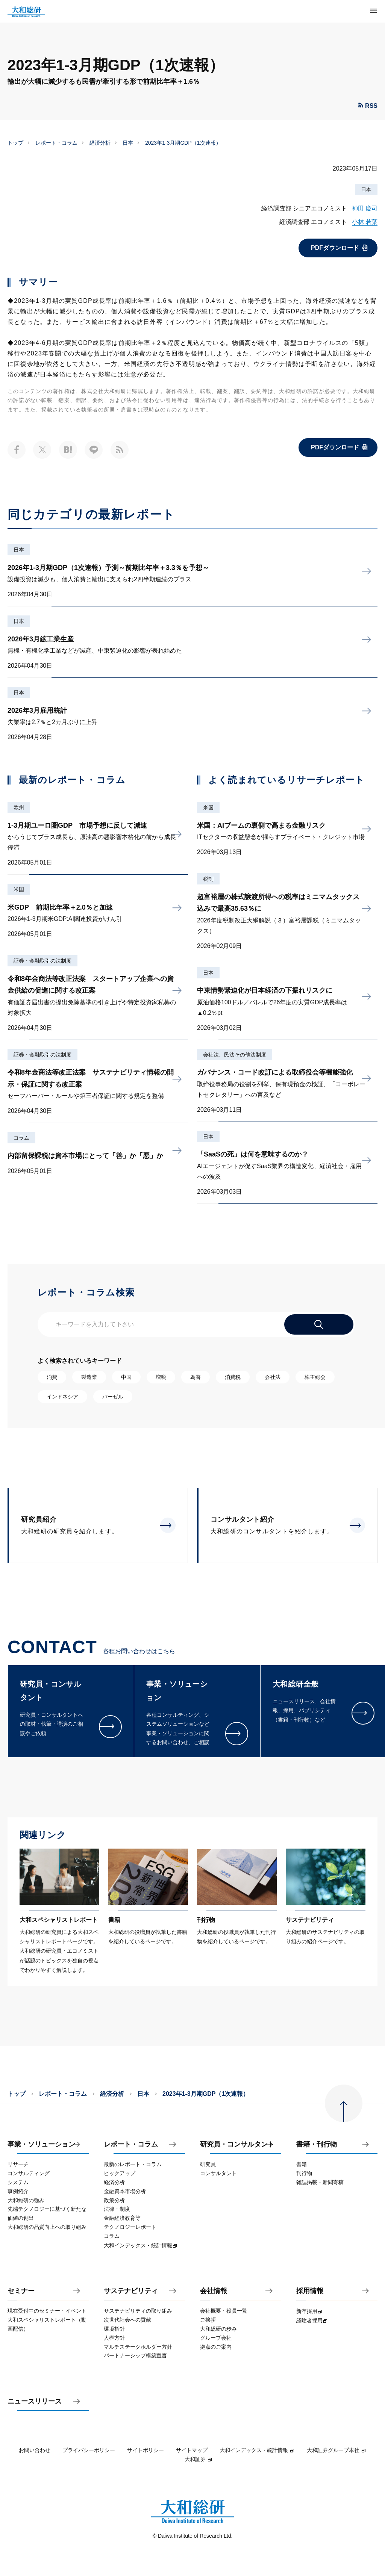 The width and height of the screenshot is (385, 2576). What do you see at coordinates (213, 2291) in the screenshot?
I see `会社情報` at bounding box center [213, 2291].